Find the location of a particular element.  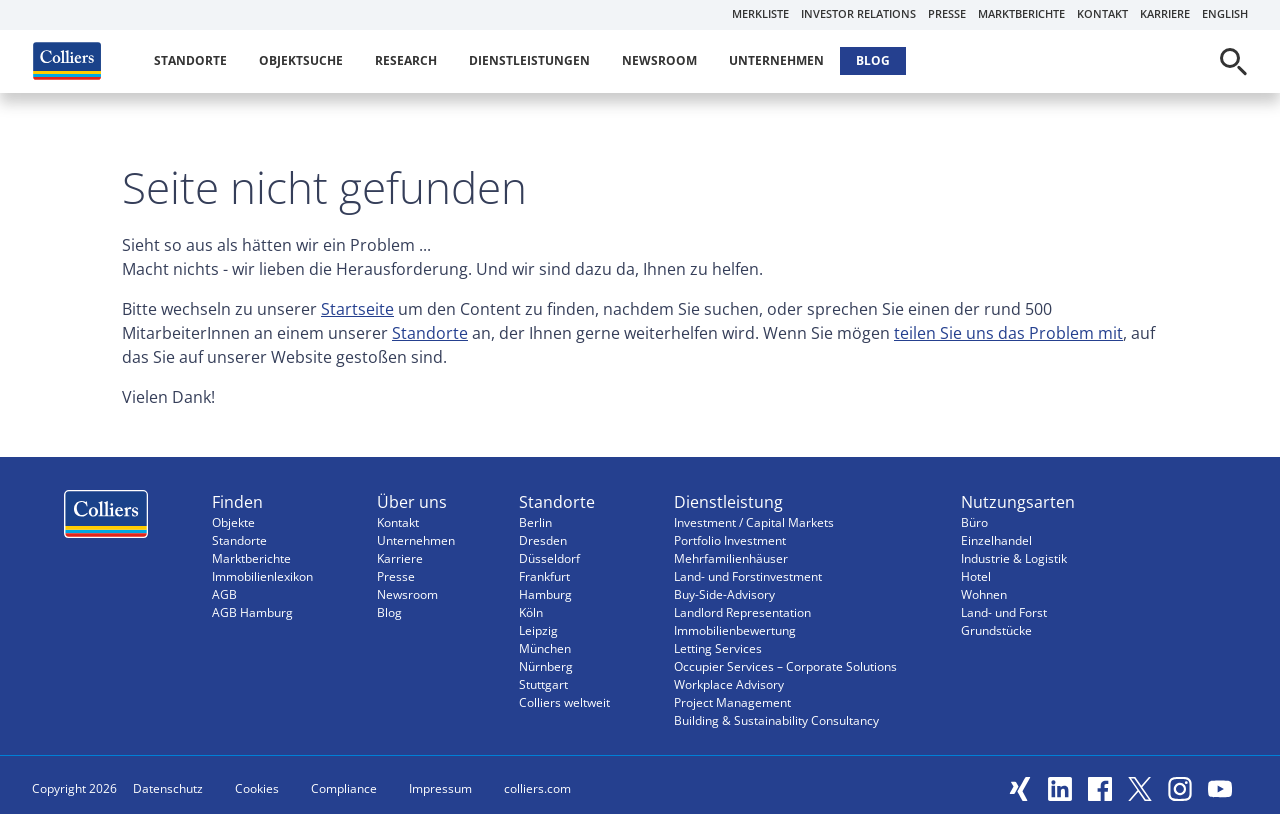

AGB is located at coordinates (224, 594).